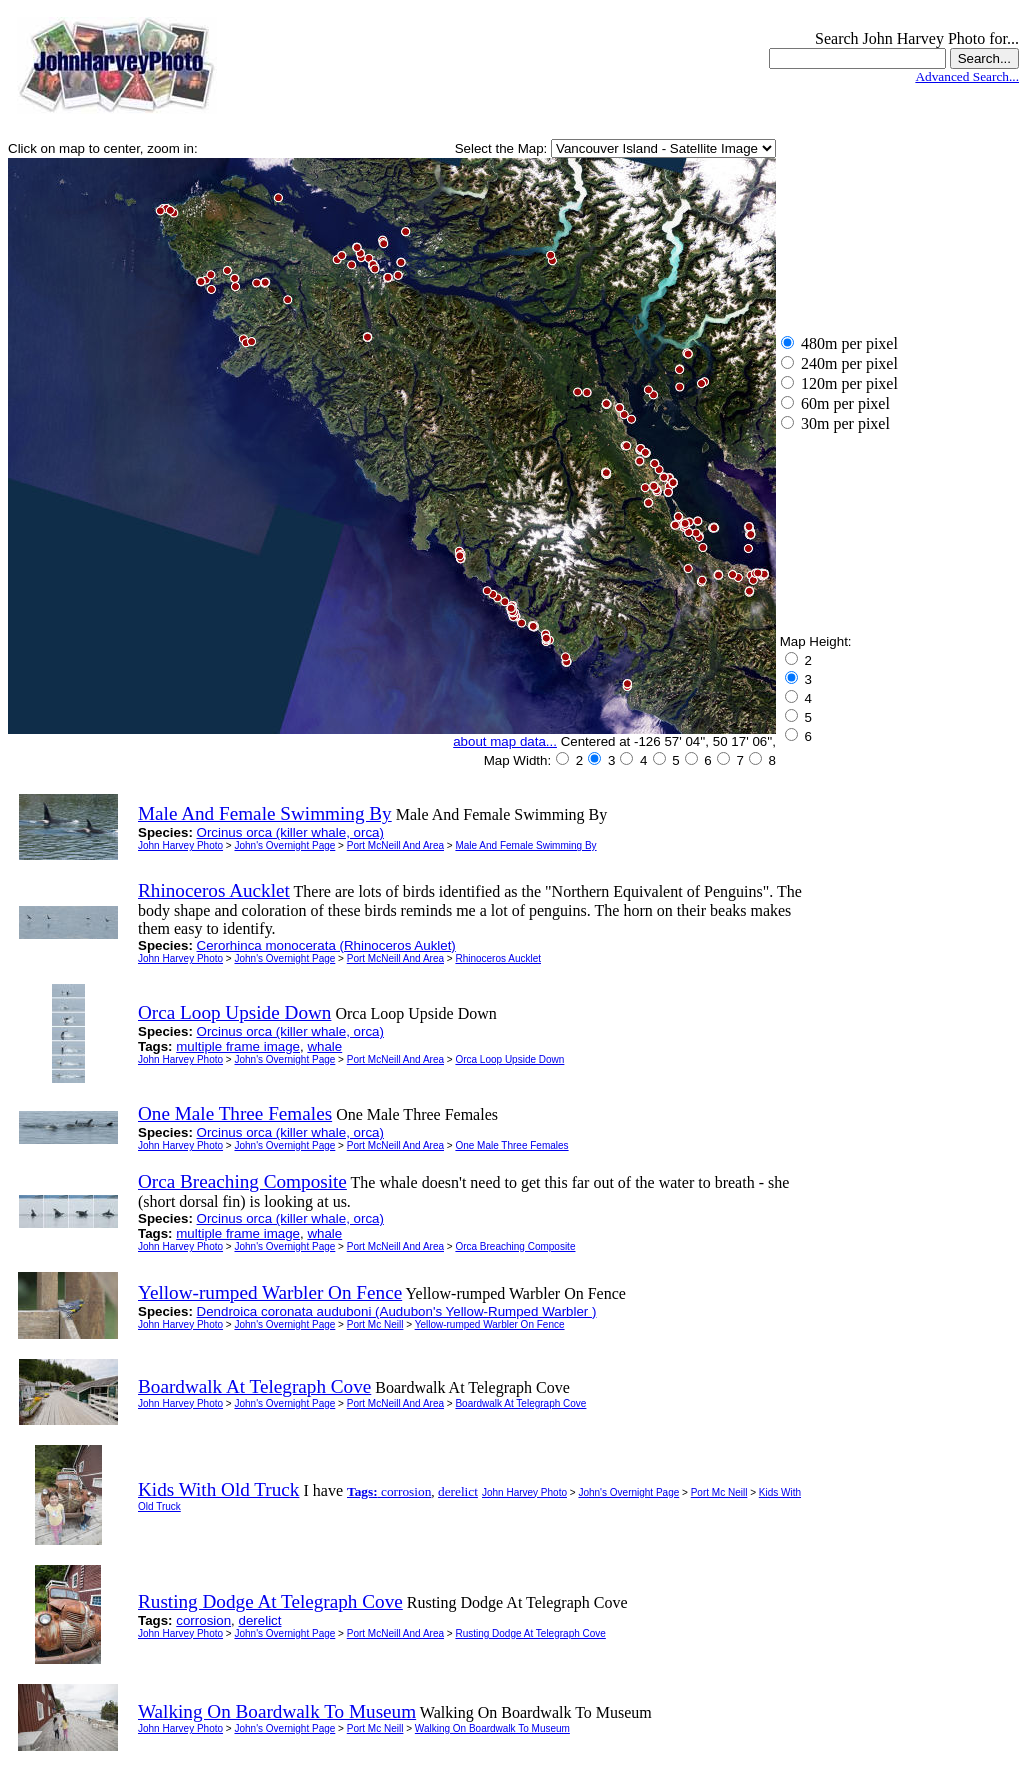  What do you see at coordinates (490, 1324) in the screenshot?
I see `Yellow-rumped Warbler On Fence` at bounding box center [490, 1324].